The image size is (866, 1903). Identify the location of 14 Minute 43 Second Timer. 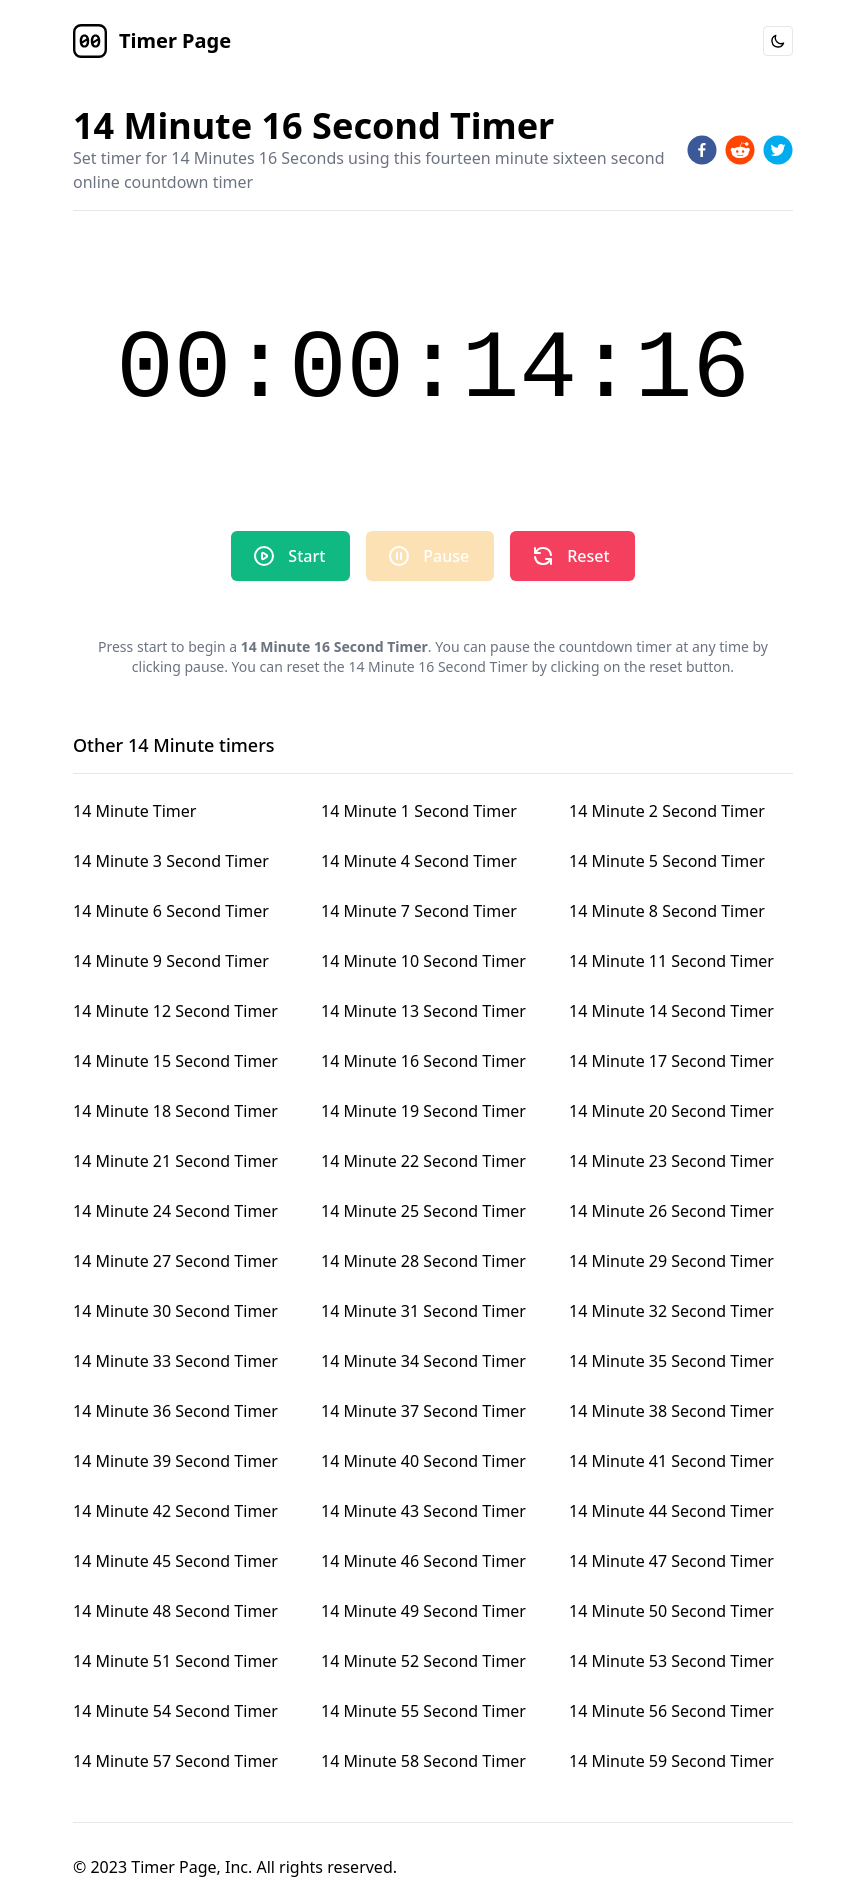
(423, 1511).